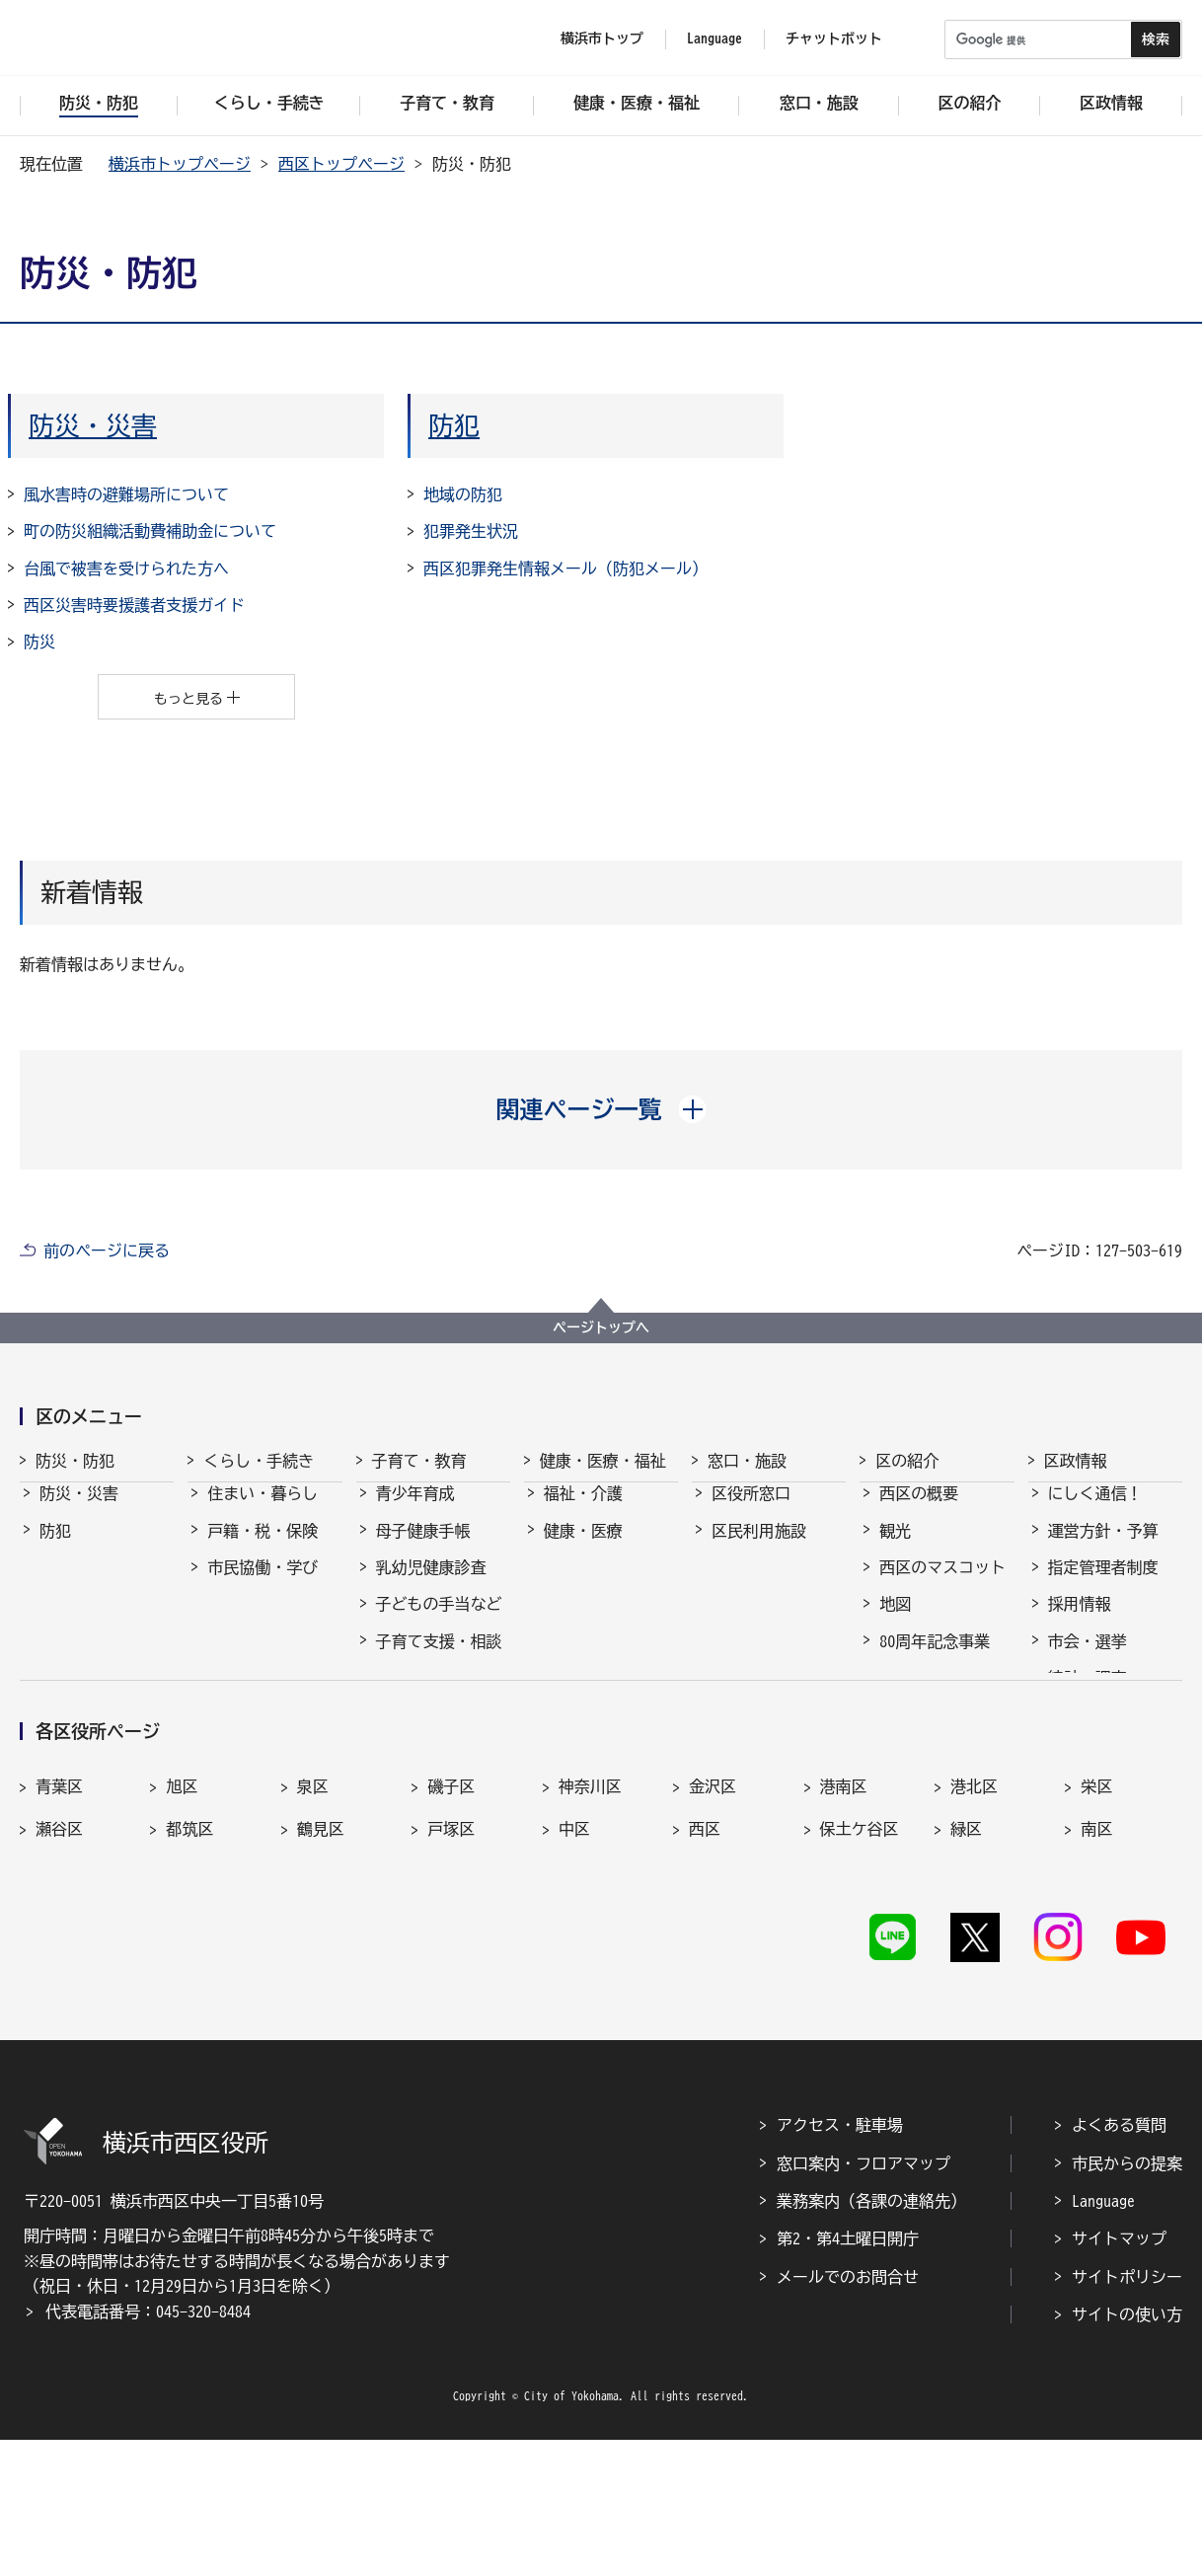 The height and width of the screenshot is (2576, 1202). I want to click on まちづくり・環境, so click(270, 1621).